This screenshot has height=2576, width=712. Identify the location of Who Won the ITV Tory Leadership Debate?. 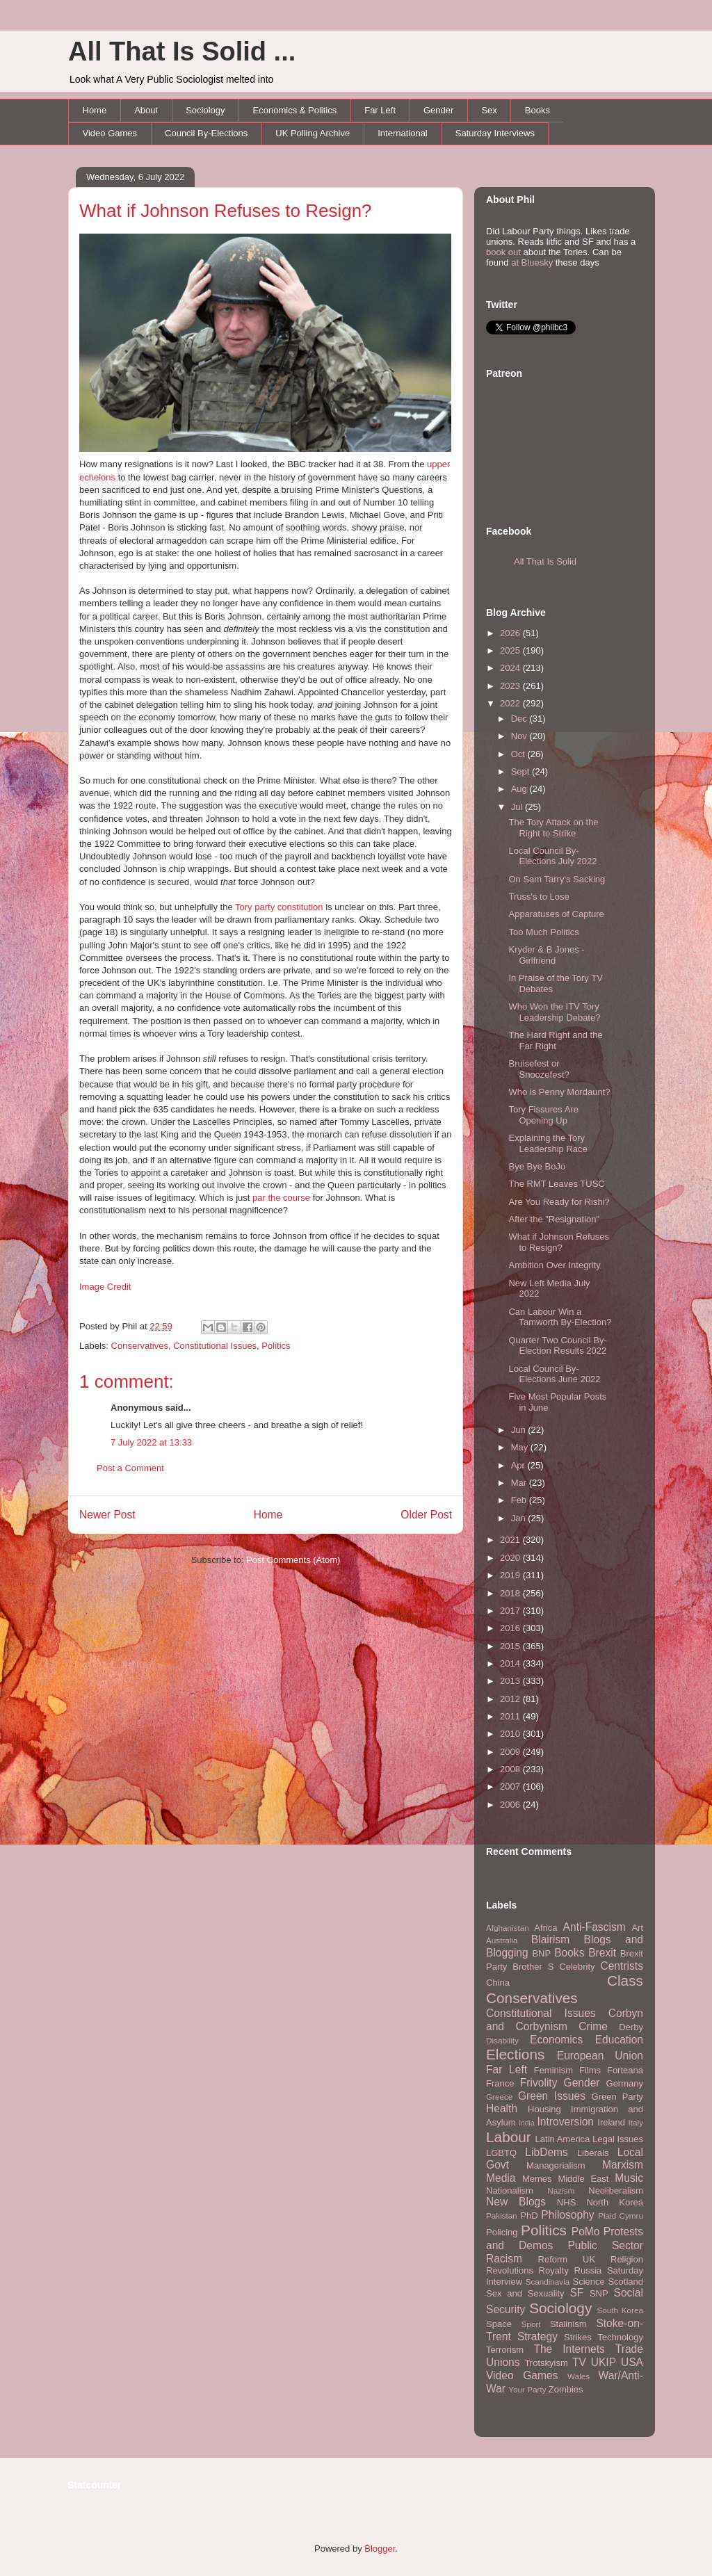
(554, 1012).